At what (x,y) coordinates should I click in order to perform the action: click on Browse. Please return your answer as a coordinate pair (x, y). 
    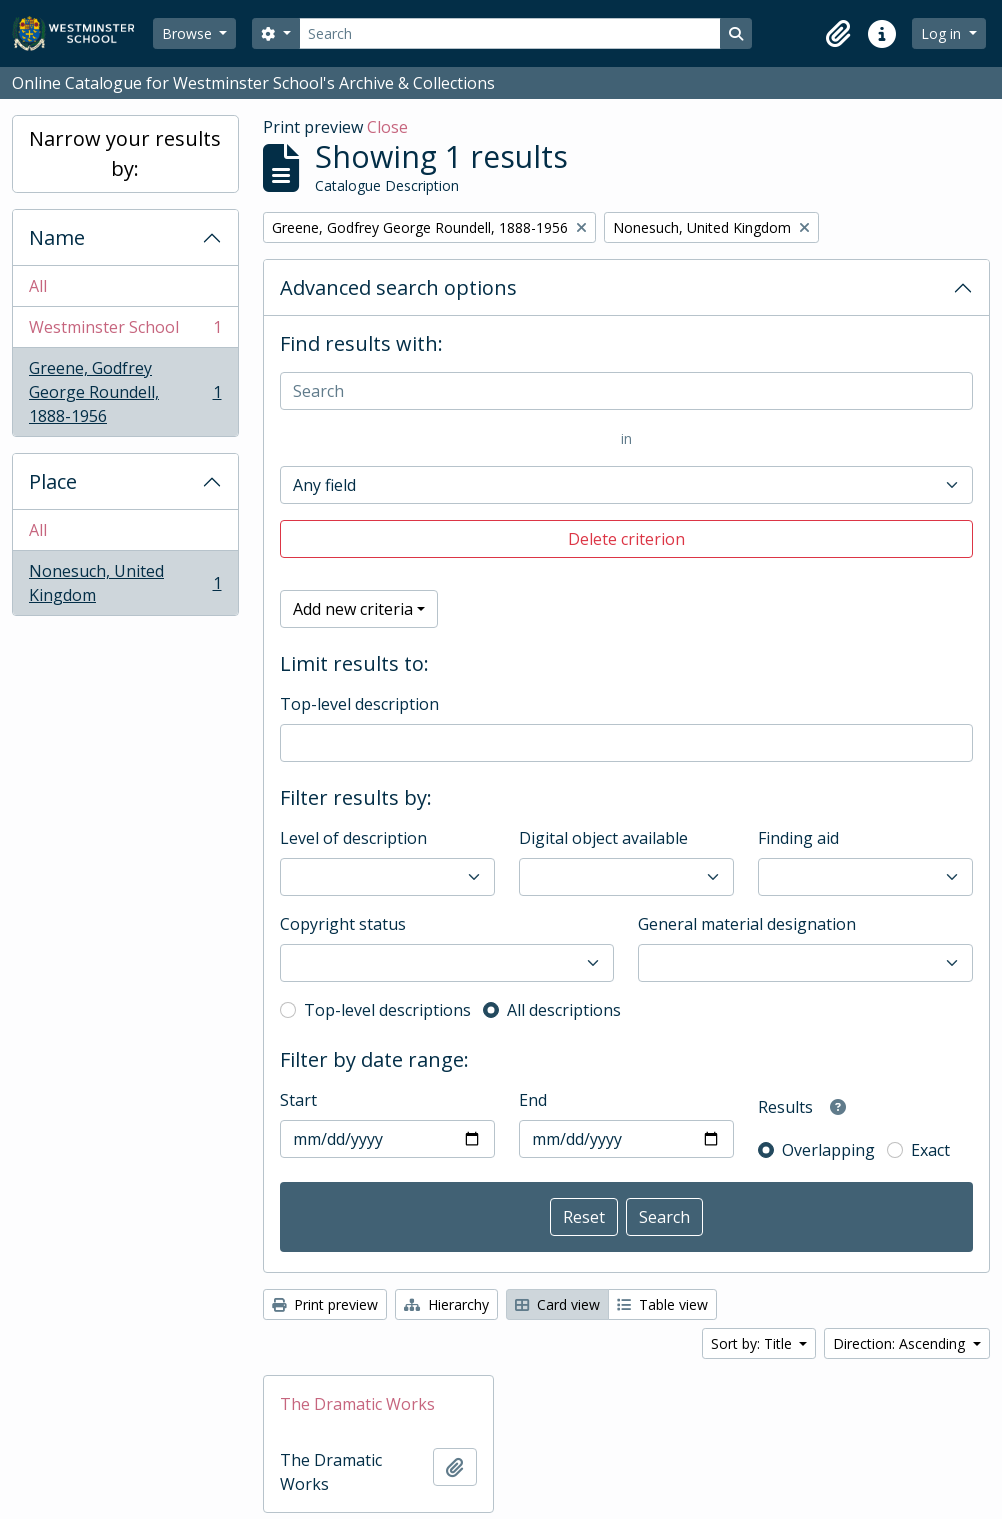
    Looking at the image, I should click on (189, 33).